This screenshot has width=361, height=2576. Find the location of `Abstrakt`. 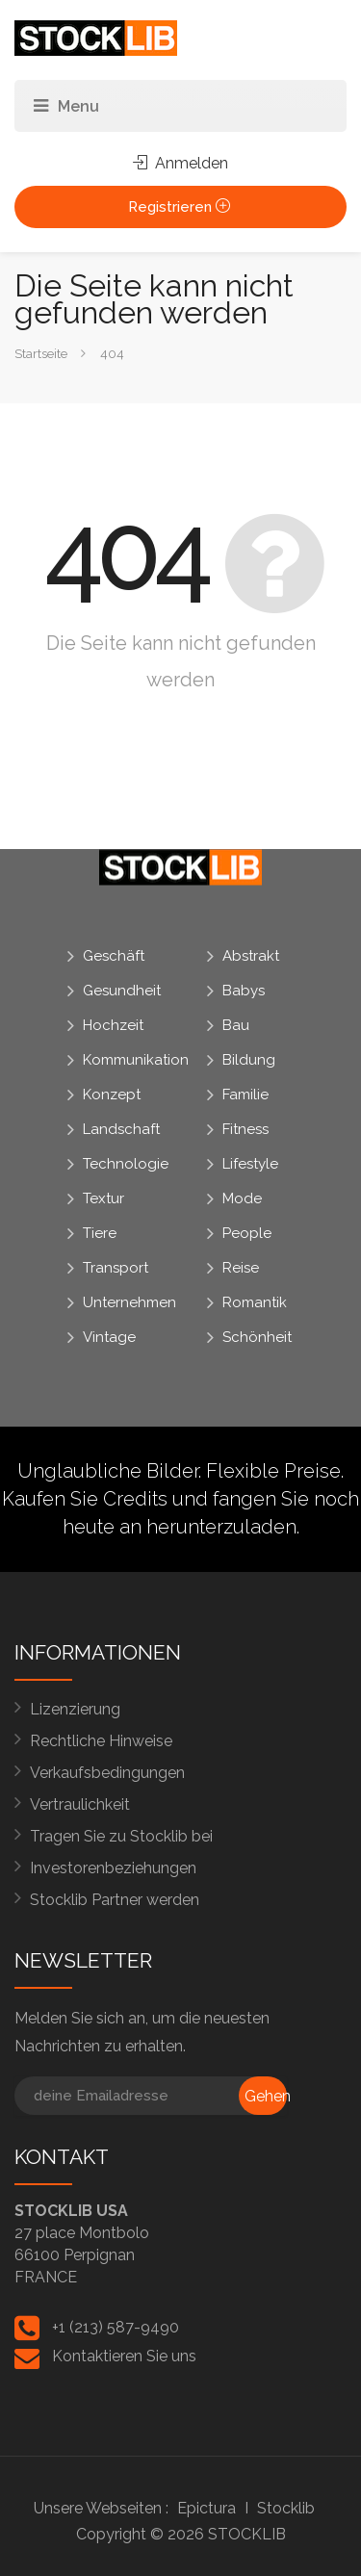

Abstrakt is located at coordinates (250, 956).